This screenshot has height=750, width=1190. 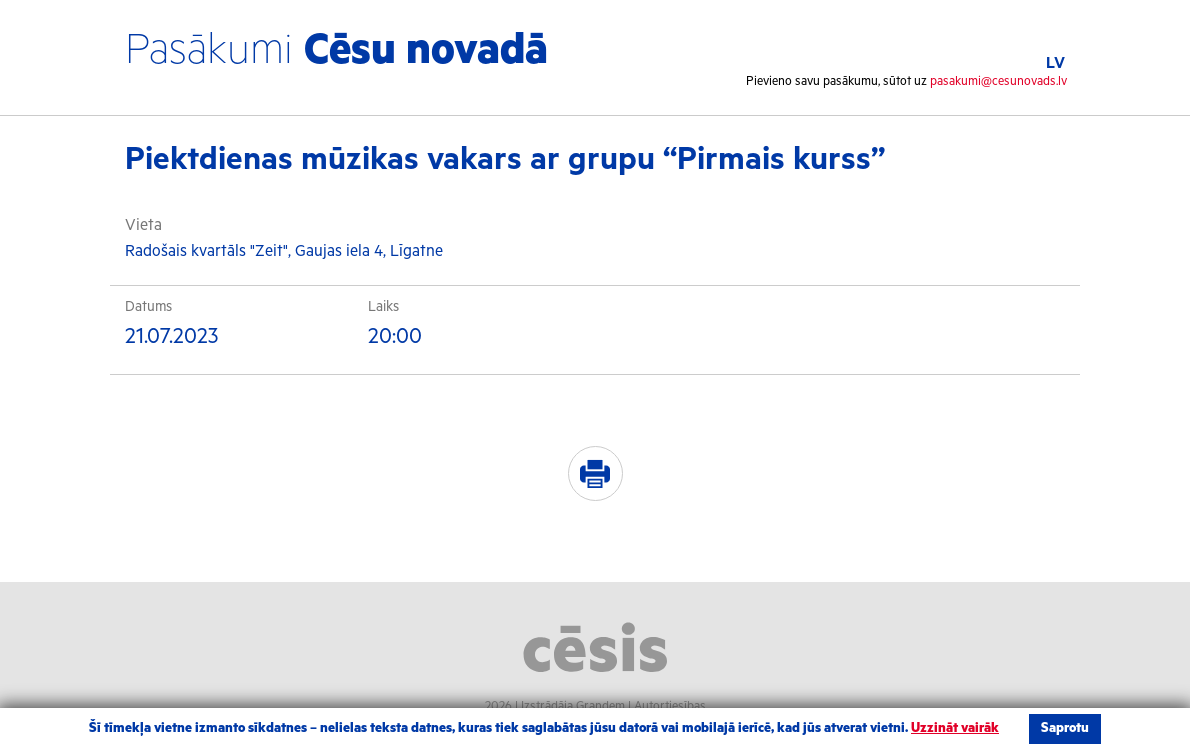 I want to click on Izstrādāja Grandem, so click(x=573, y=706).